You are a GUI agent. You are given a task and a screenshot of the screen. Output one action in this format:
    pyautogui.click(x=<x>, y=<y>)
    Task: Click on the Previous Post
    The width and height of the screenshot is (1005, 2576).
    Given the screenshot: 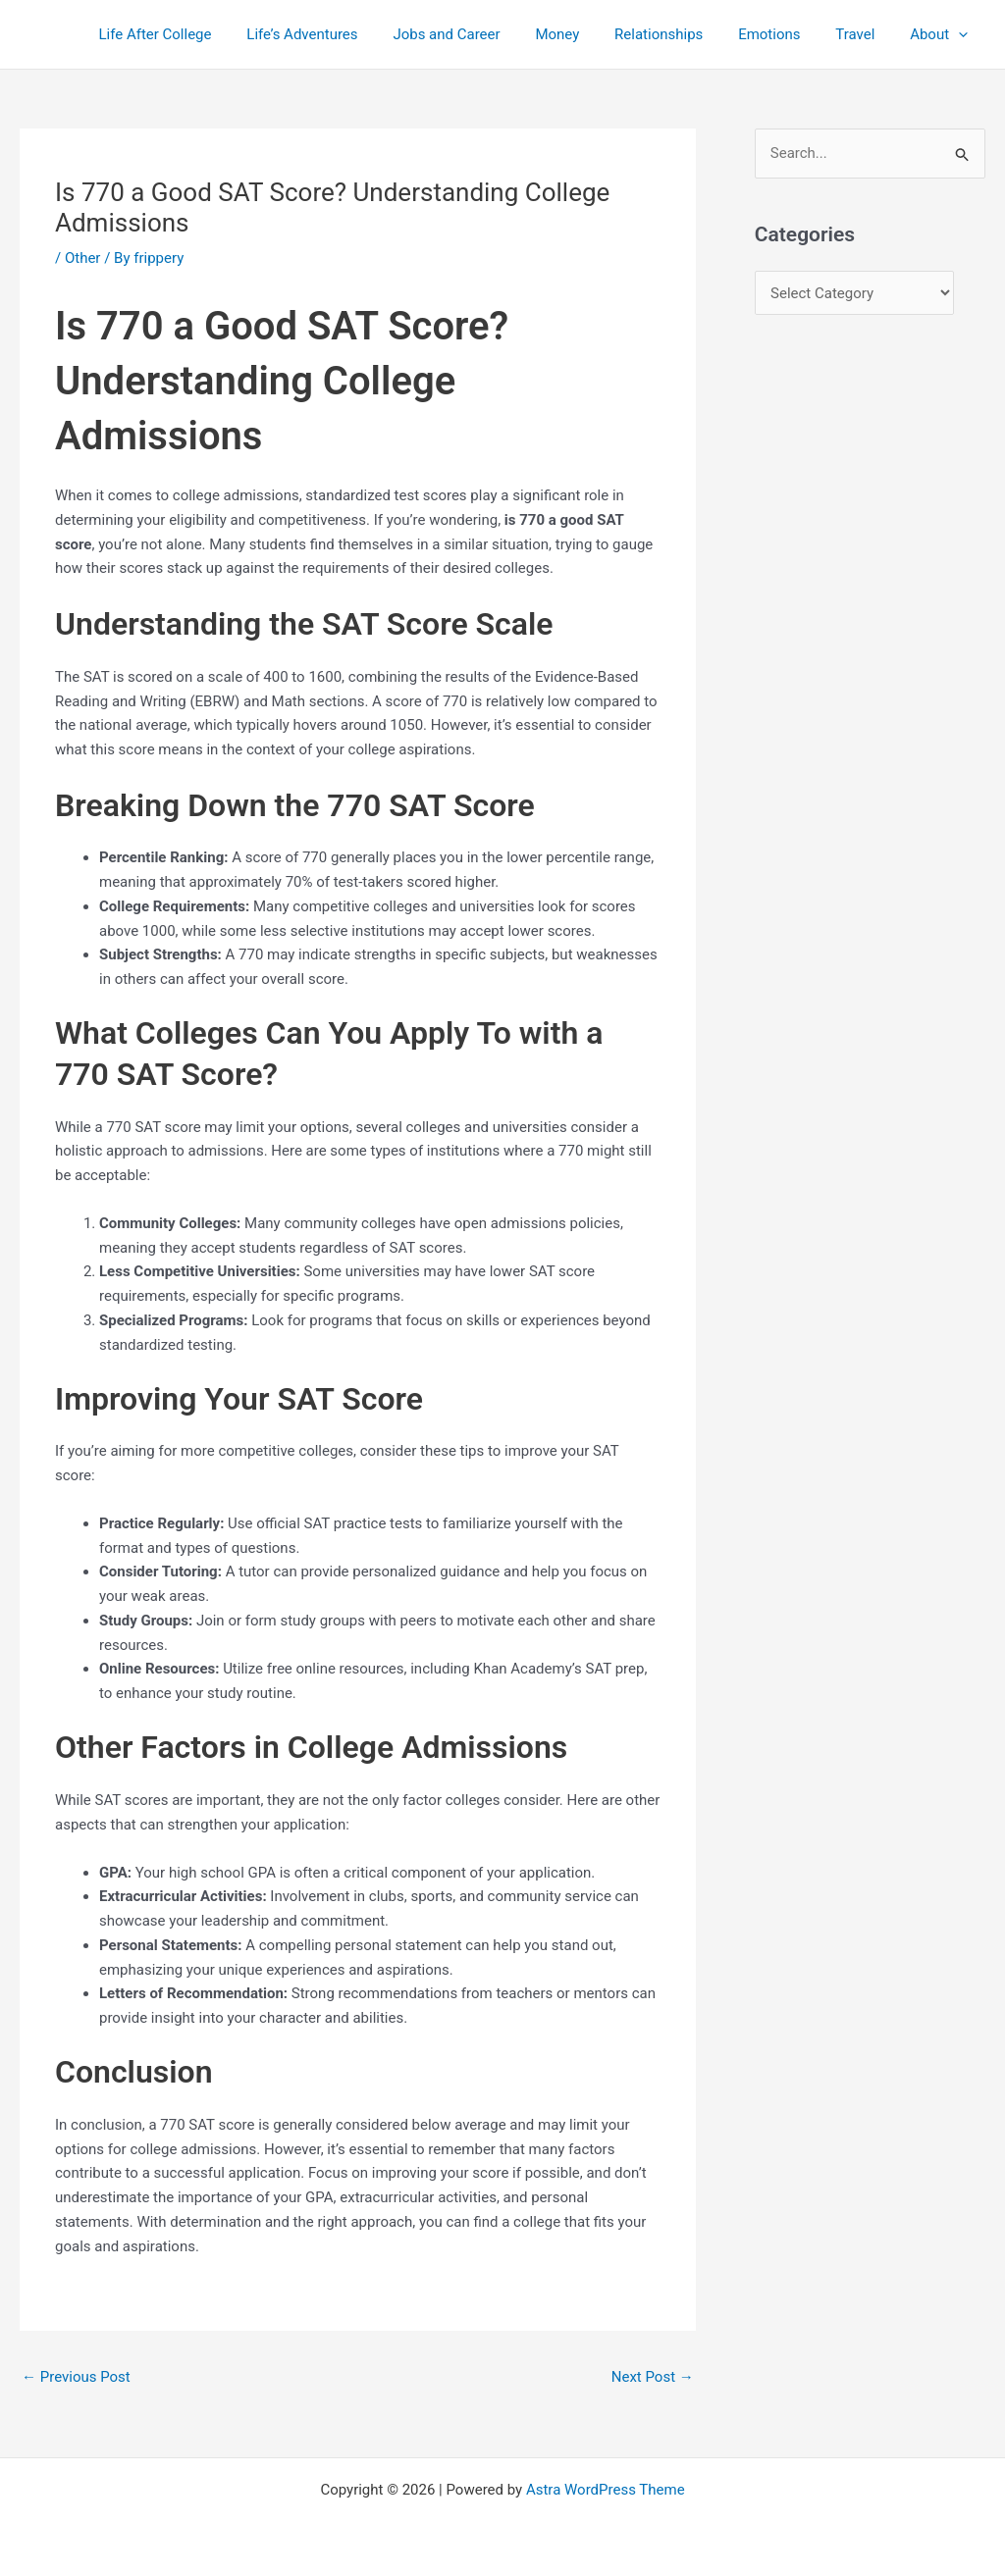 What is the action you would take?
    pyautogui.click(x=76, y=2377)
    